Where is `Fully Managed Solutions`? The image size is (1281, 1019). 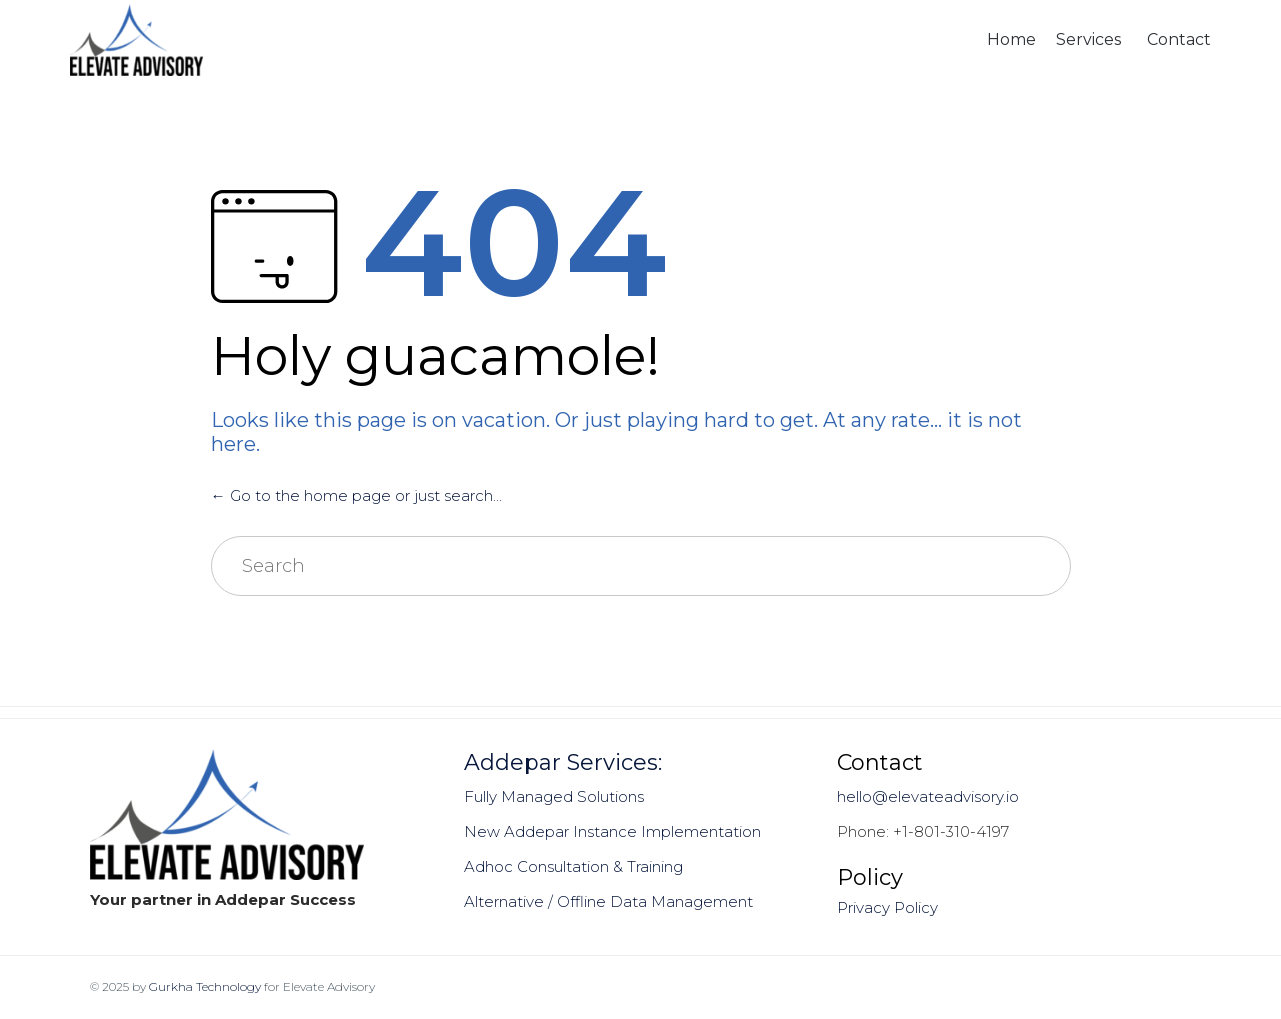
Fully Managed Solutions is located at coordinates (554, 796).